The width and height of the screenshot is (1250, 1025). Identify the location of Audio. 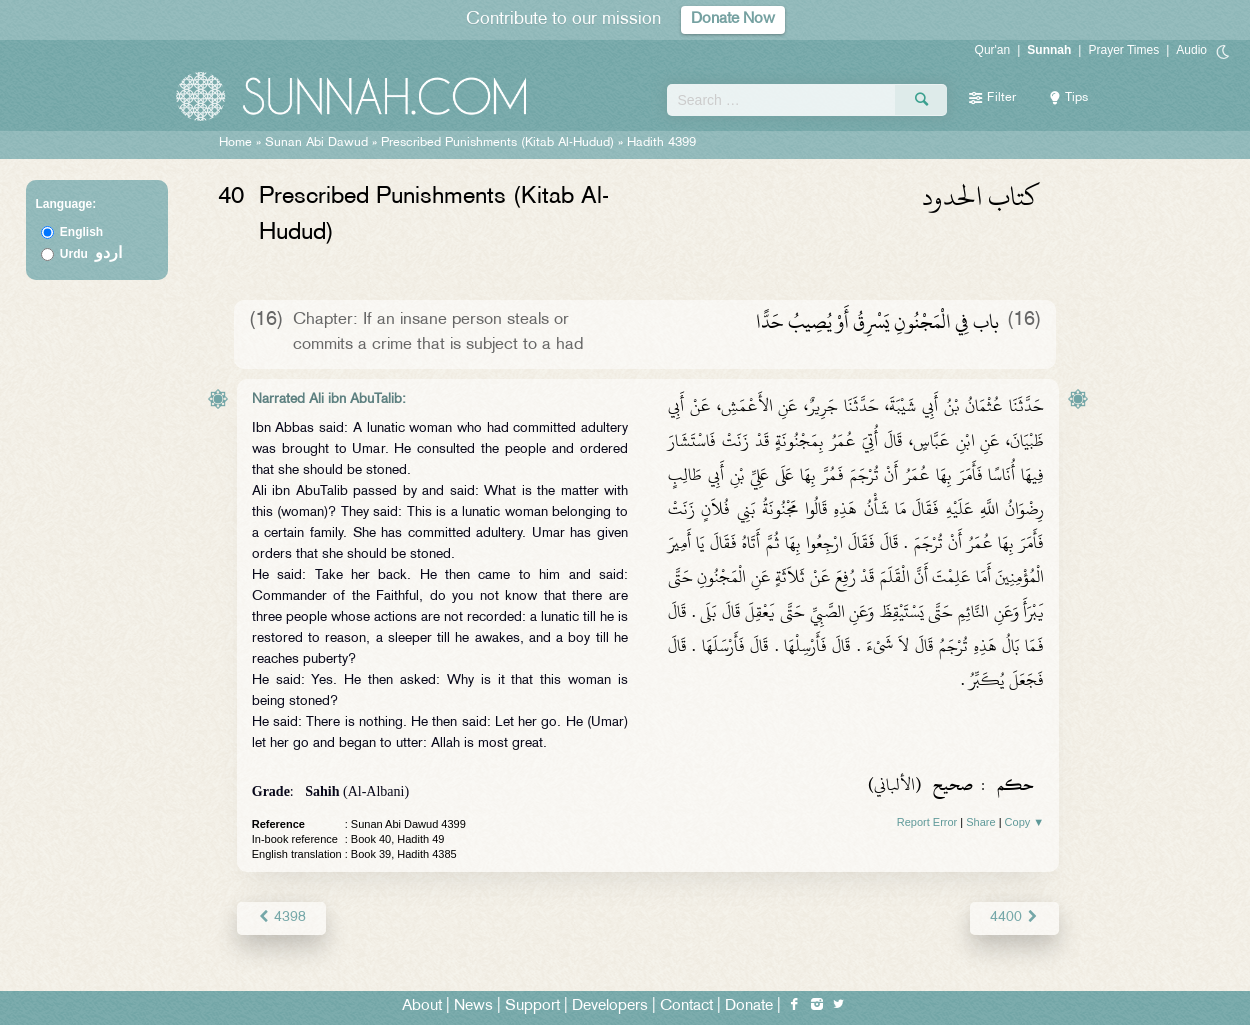
(1191, 50).